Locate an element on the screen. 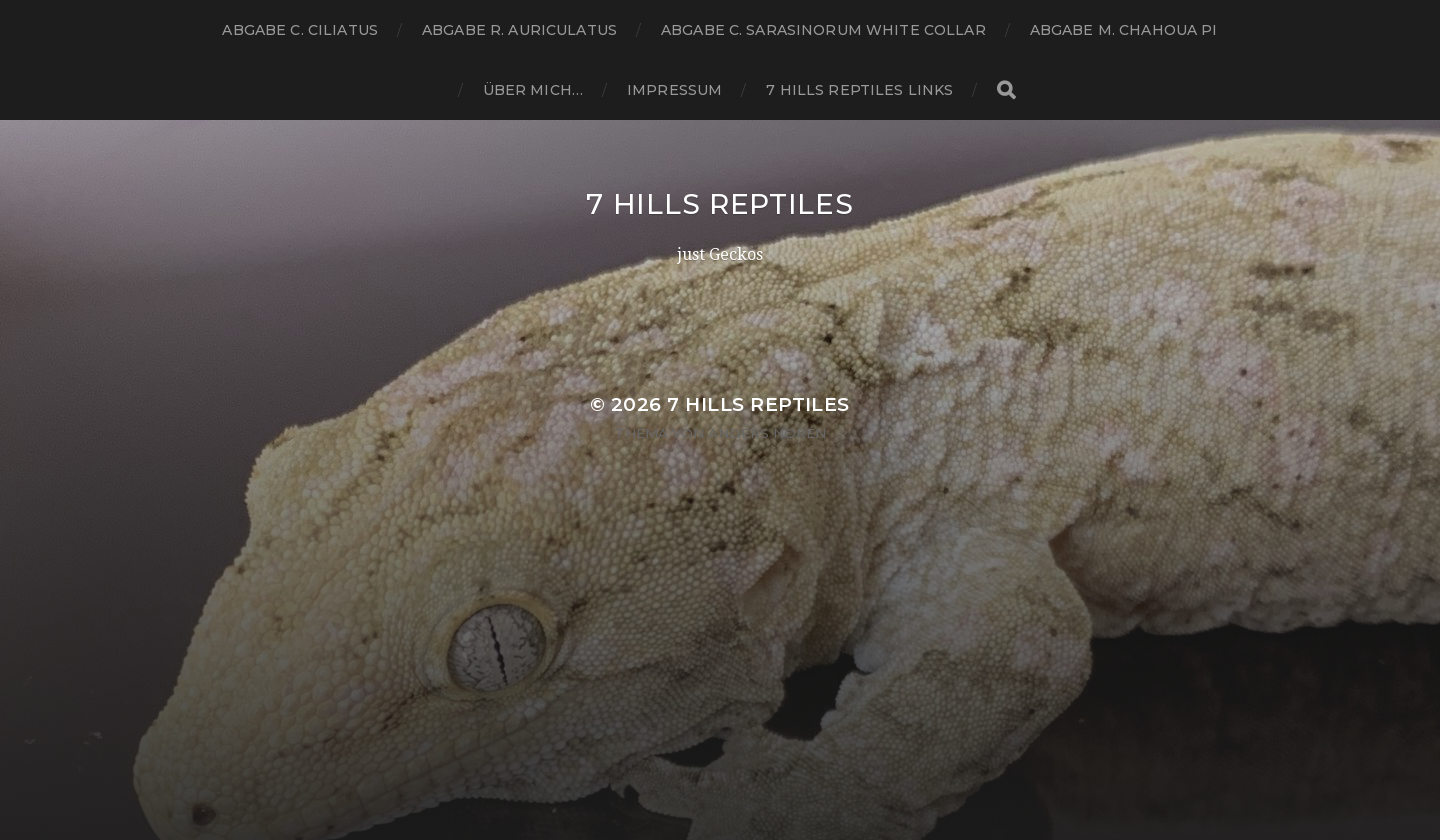  Abgabe R. Auriculatus is located at coordinates (519, 30).